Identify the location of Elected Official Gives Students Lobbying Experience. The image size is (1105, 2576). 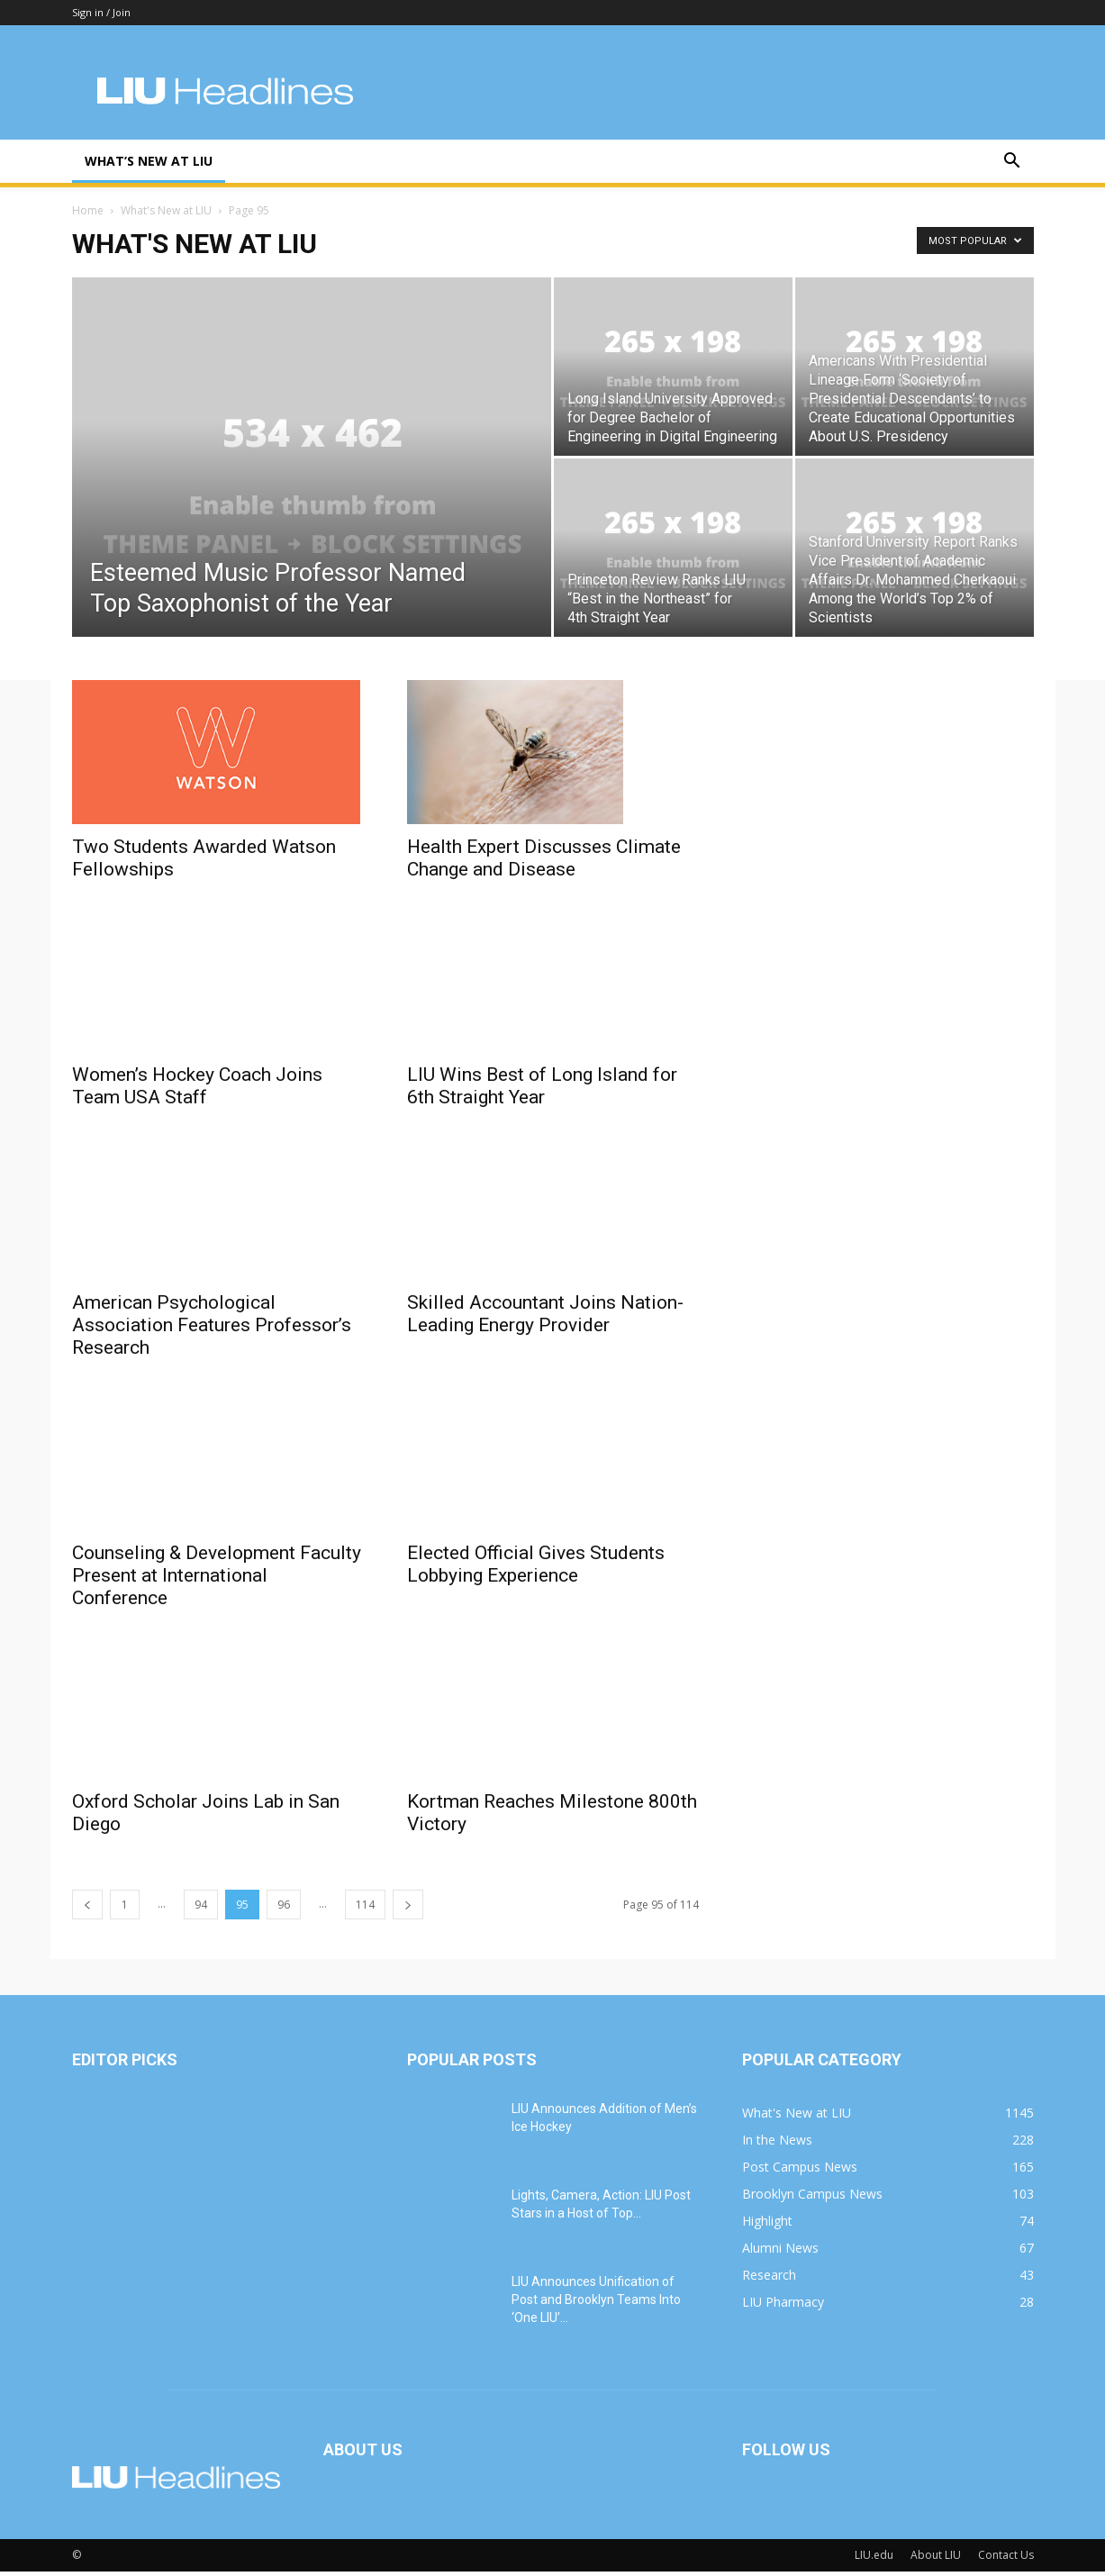
(536, 1567).